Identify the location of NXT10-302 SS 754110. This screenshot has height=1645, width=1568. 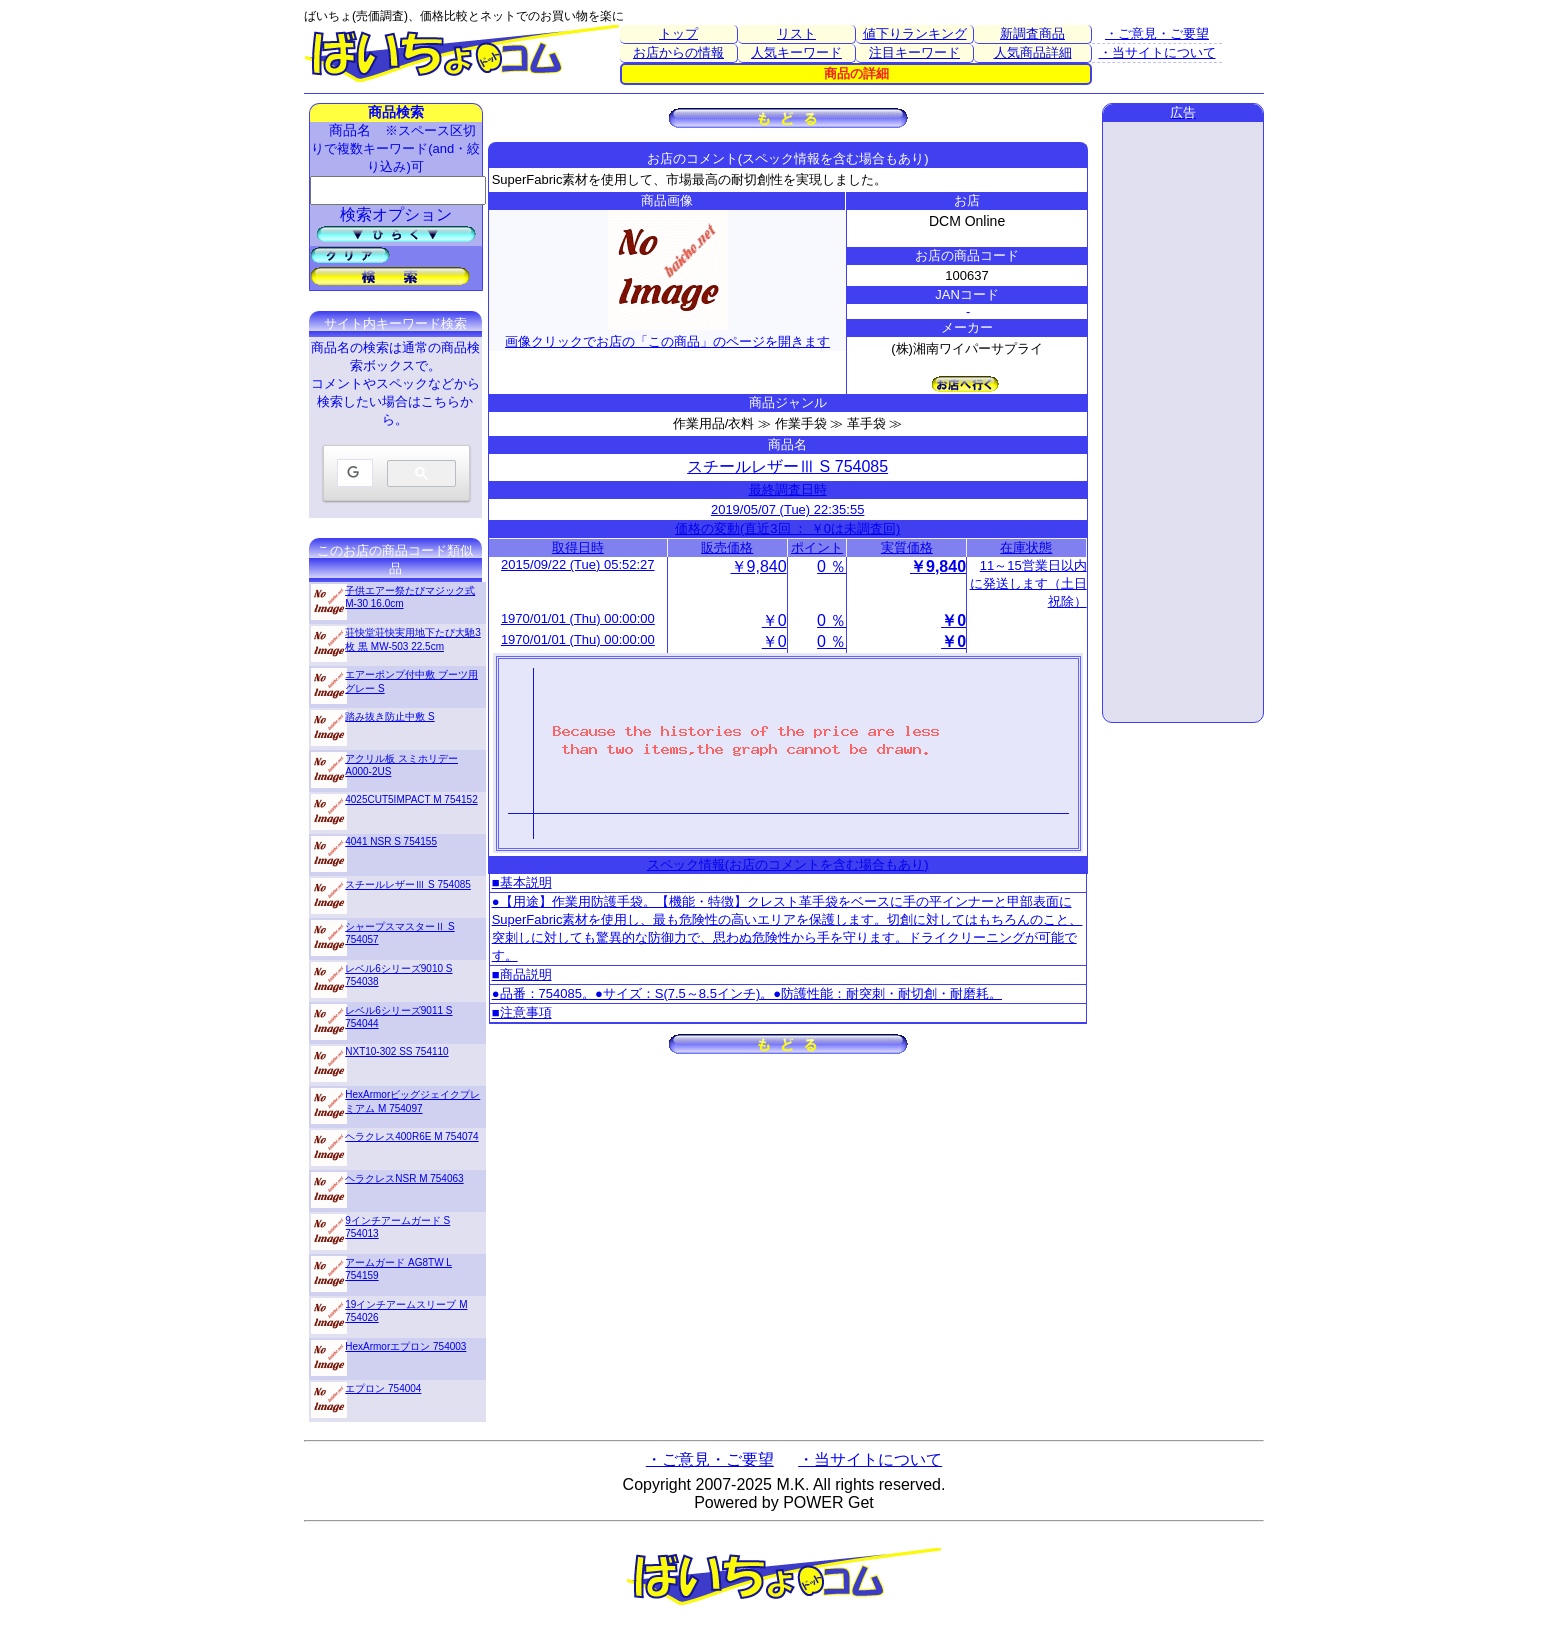
(396, 1051).